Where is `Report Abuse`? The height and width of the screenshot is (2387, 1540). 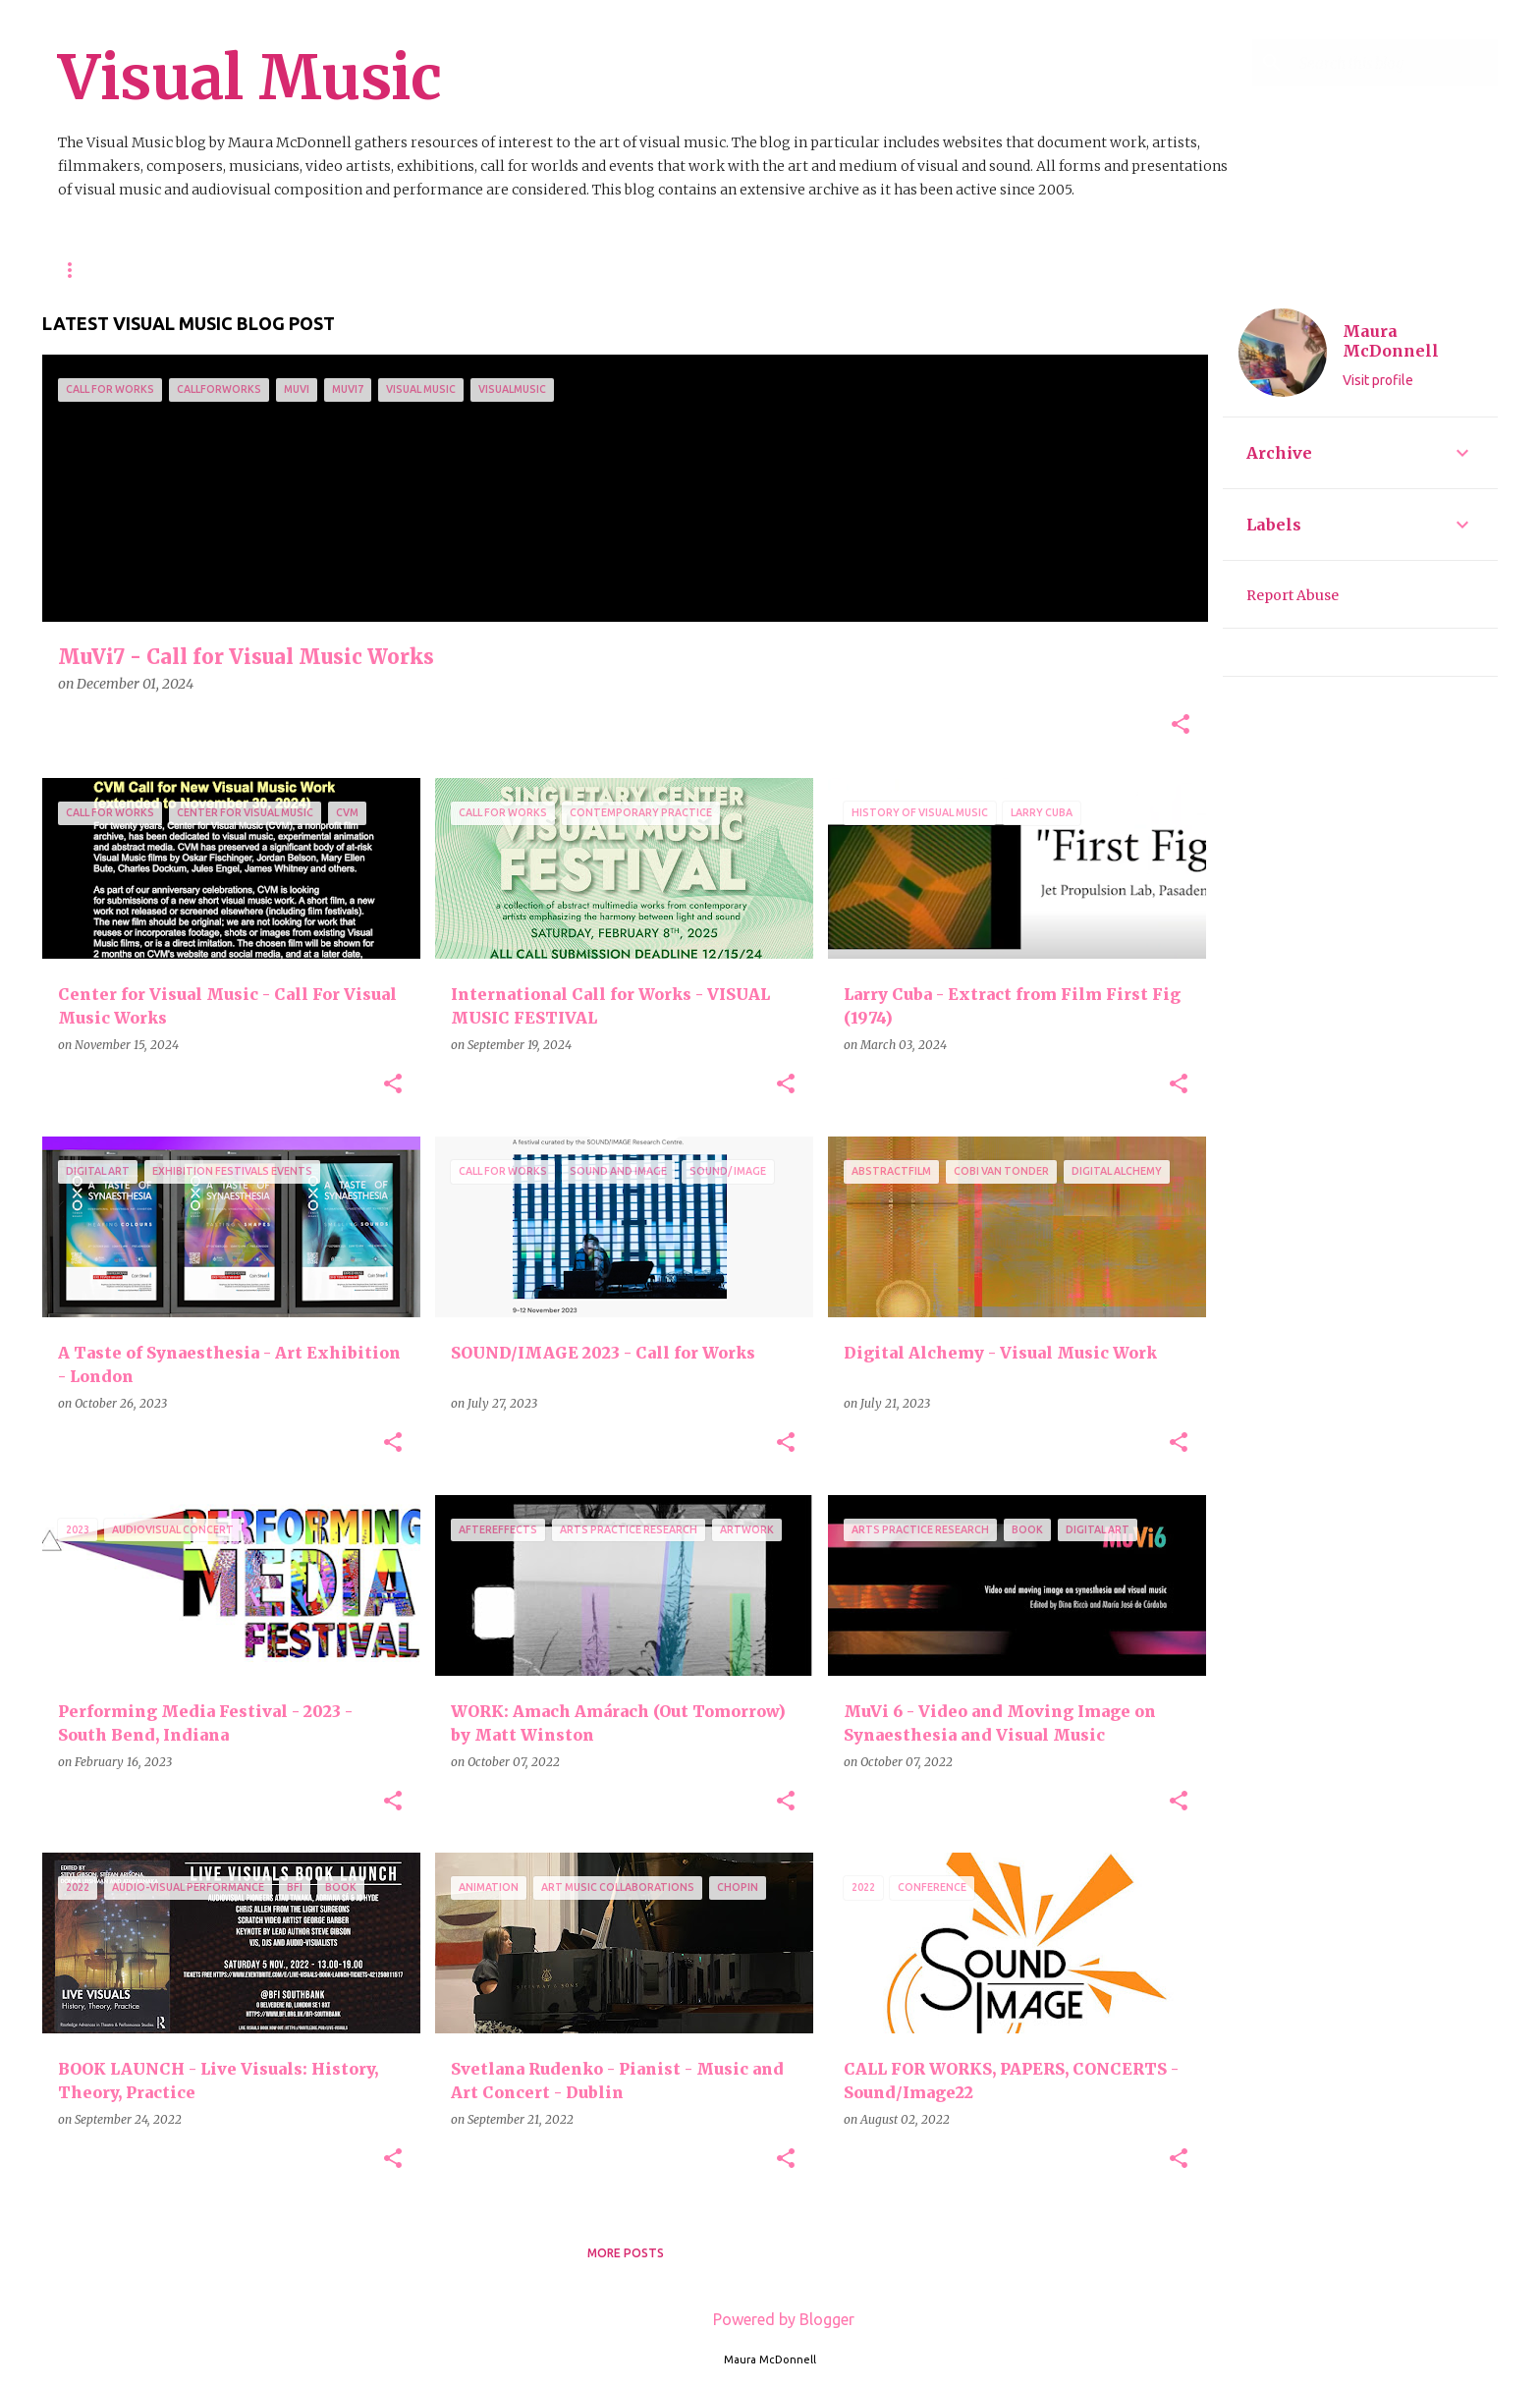
Report Abuse is located at coordinates (1292, 595).